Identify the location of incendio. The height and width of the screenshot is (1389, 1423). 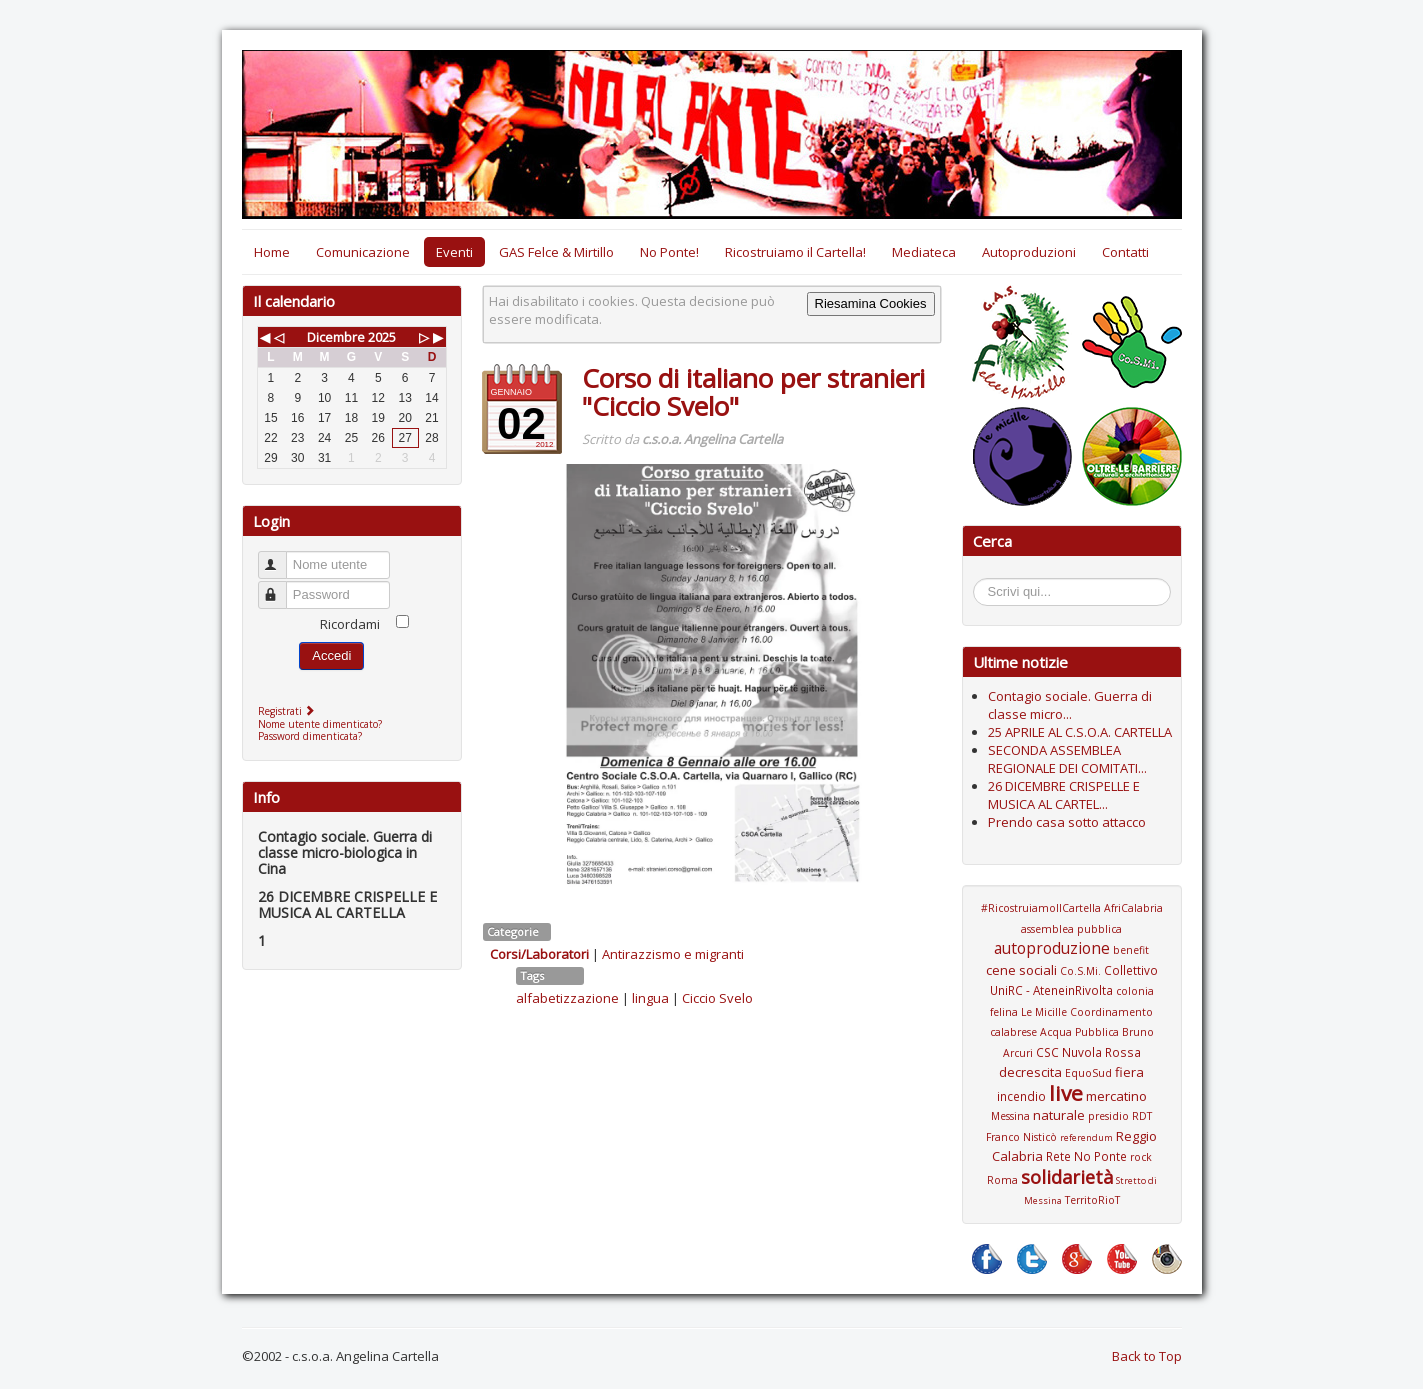
(1021, 1096).